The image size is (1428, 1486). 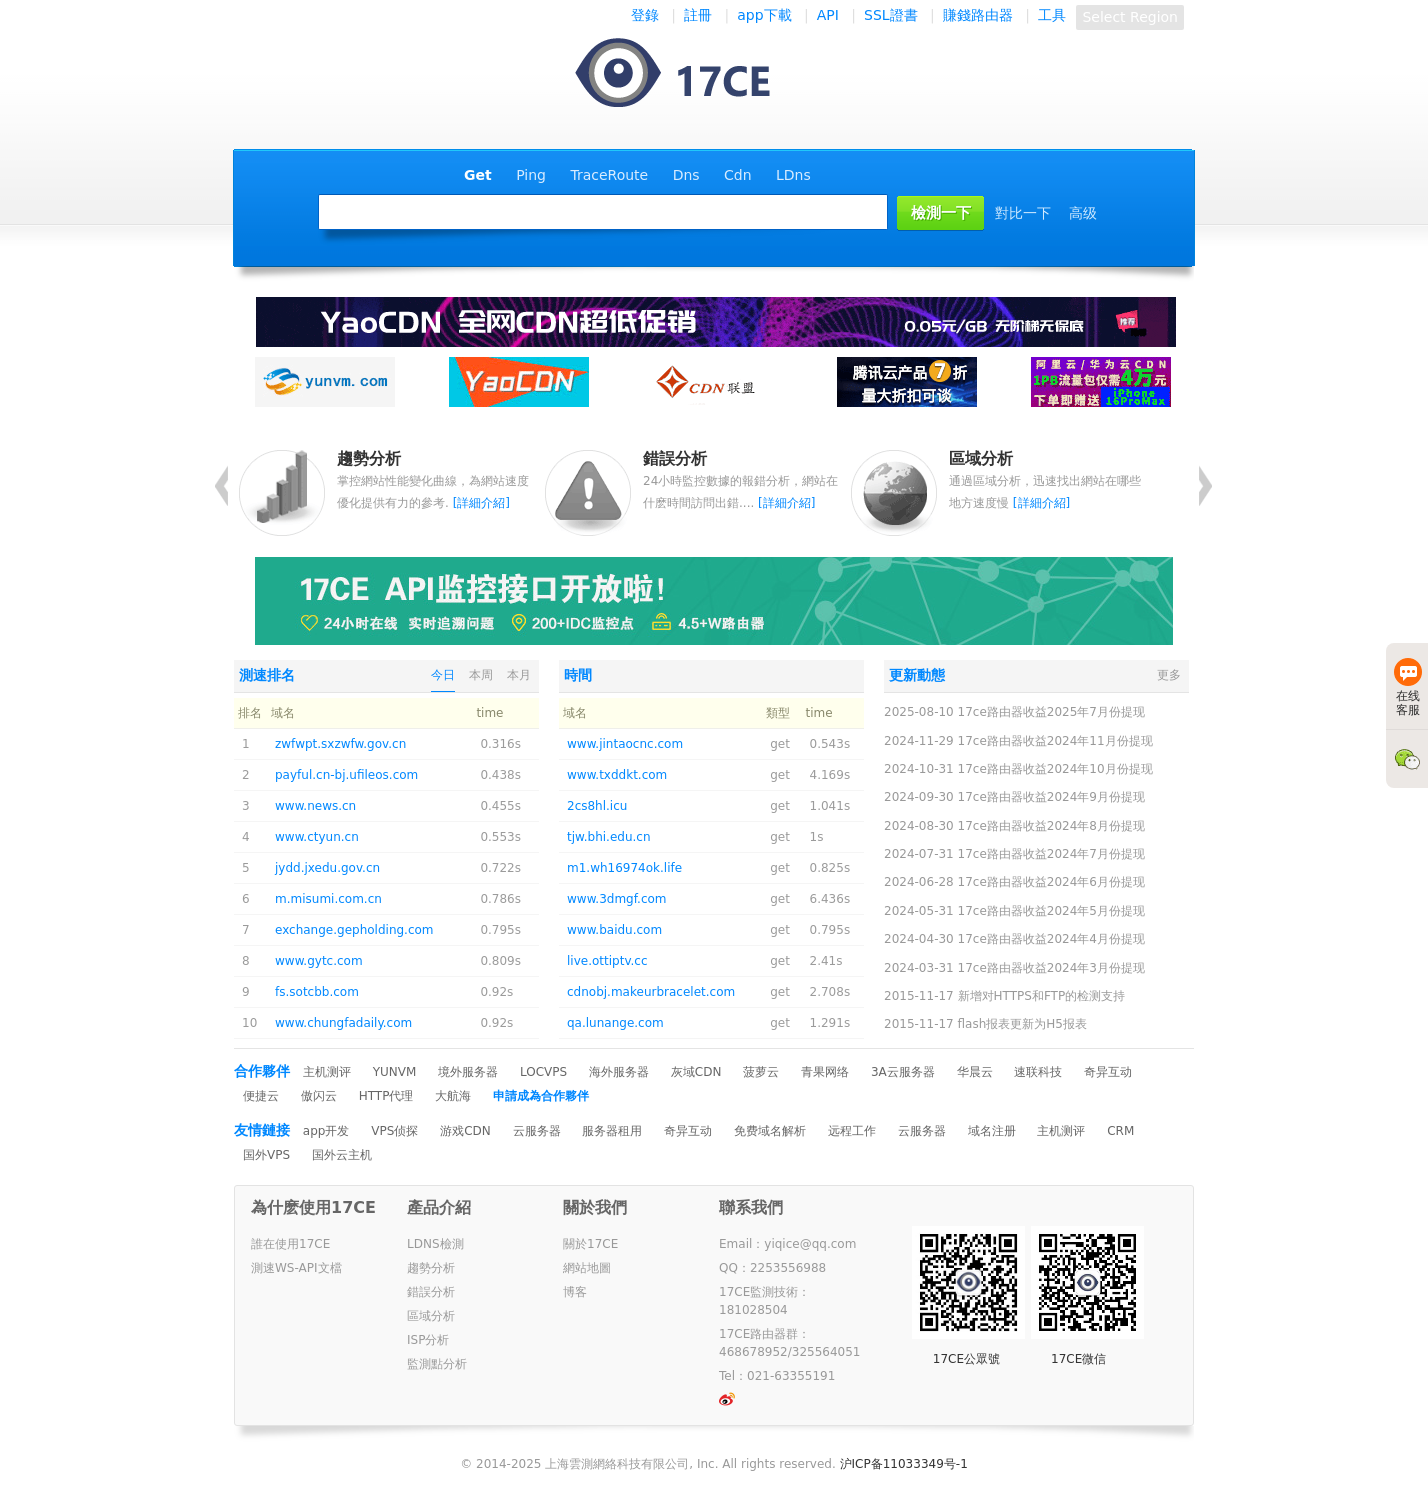 What do you see at coordinates (651, 992) in the screenshot?
I see `cdnobj.makeurbracelet.com` at bounding box center [651, 992].